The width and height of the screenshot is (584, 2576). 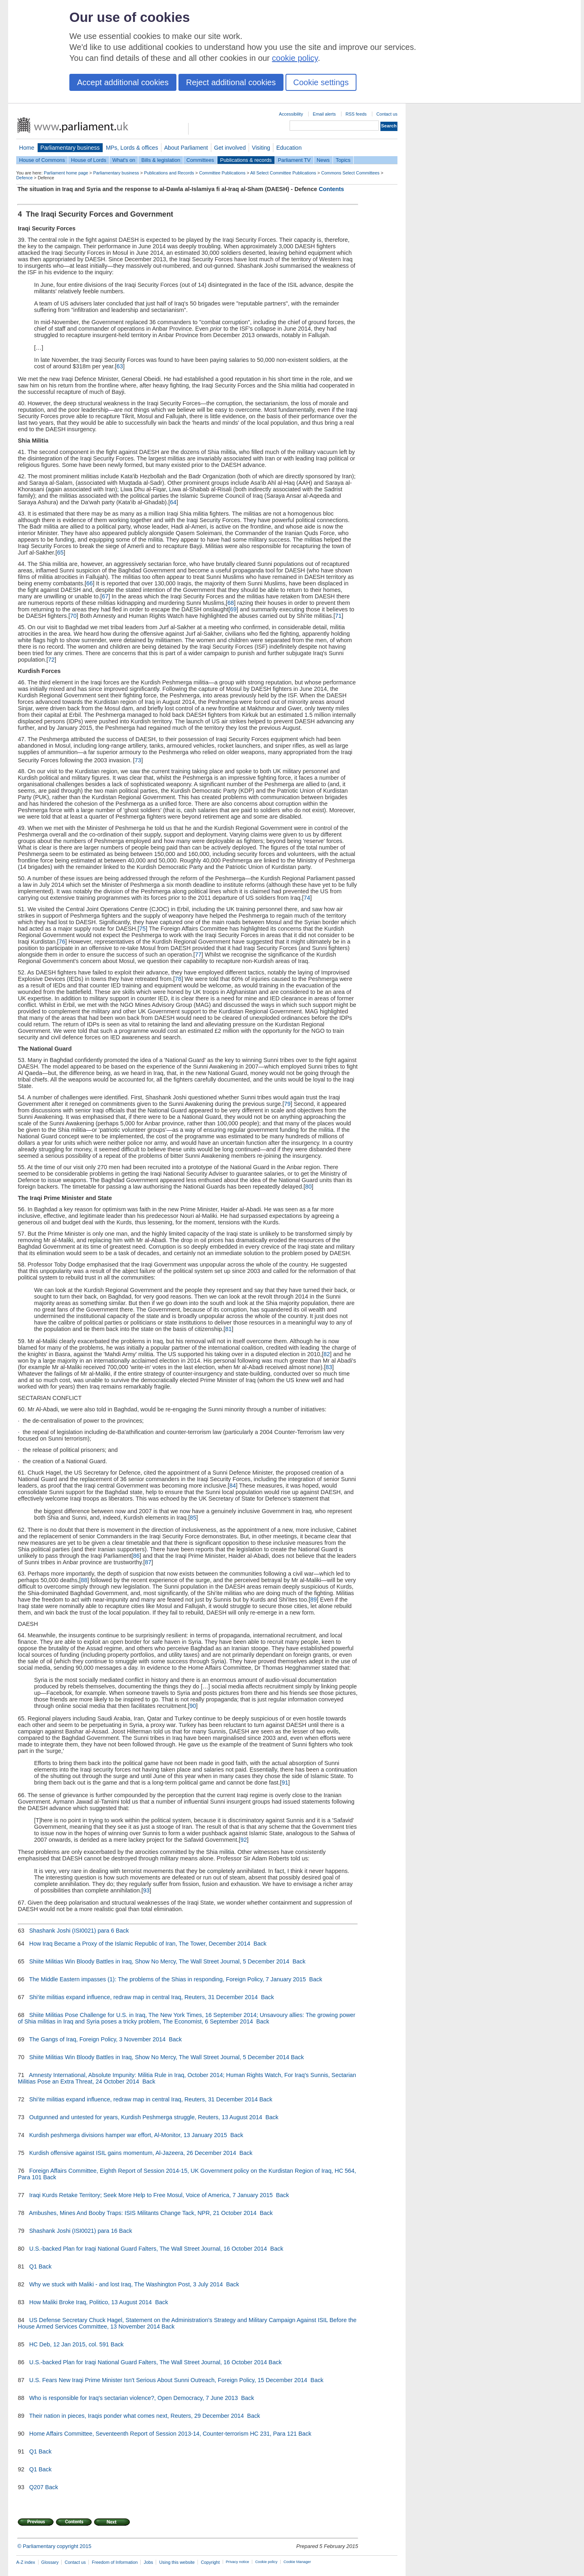 What do you see at coordinates (84, 1580) in the screenshot?
I see `88` at bounding box center [84, 1580].